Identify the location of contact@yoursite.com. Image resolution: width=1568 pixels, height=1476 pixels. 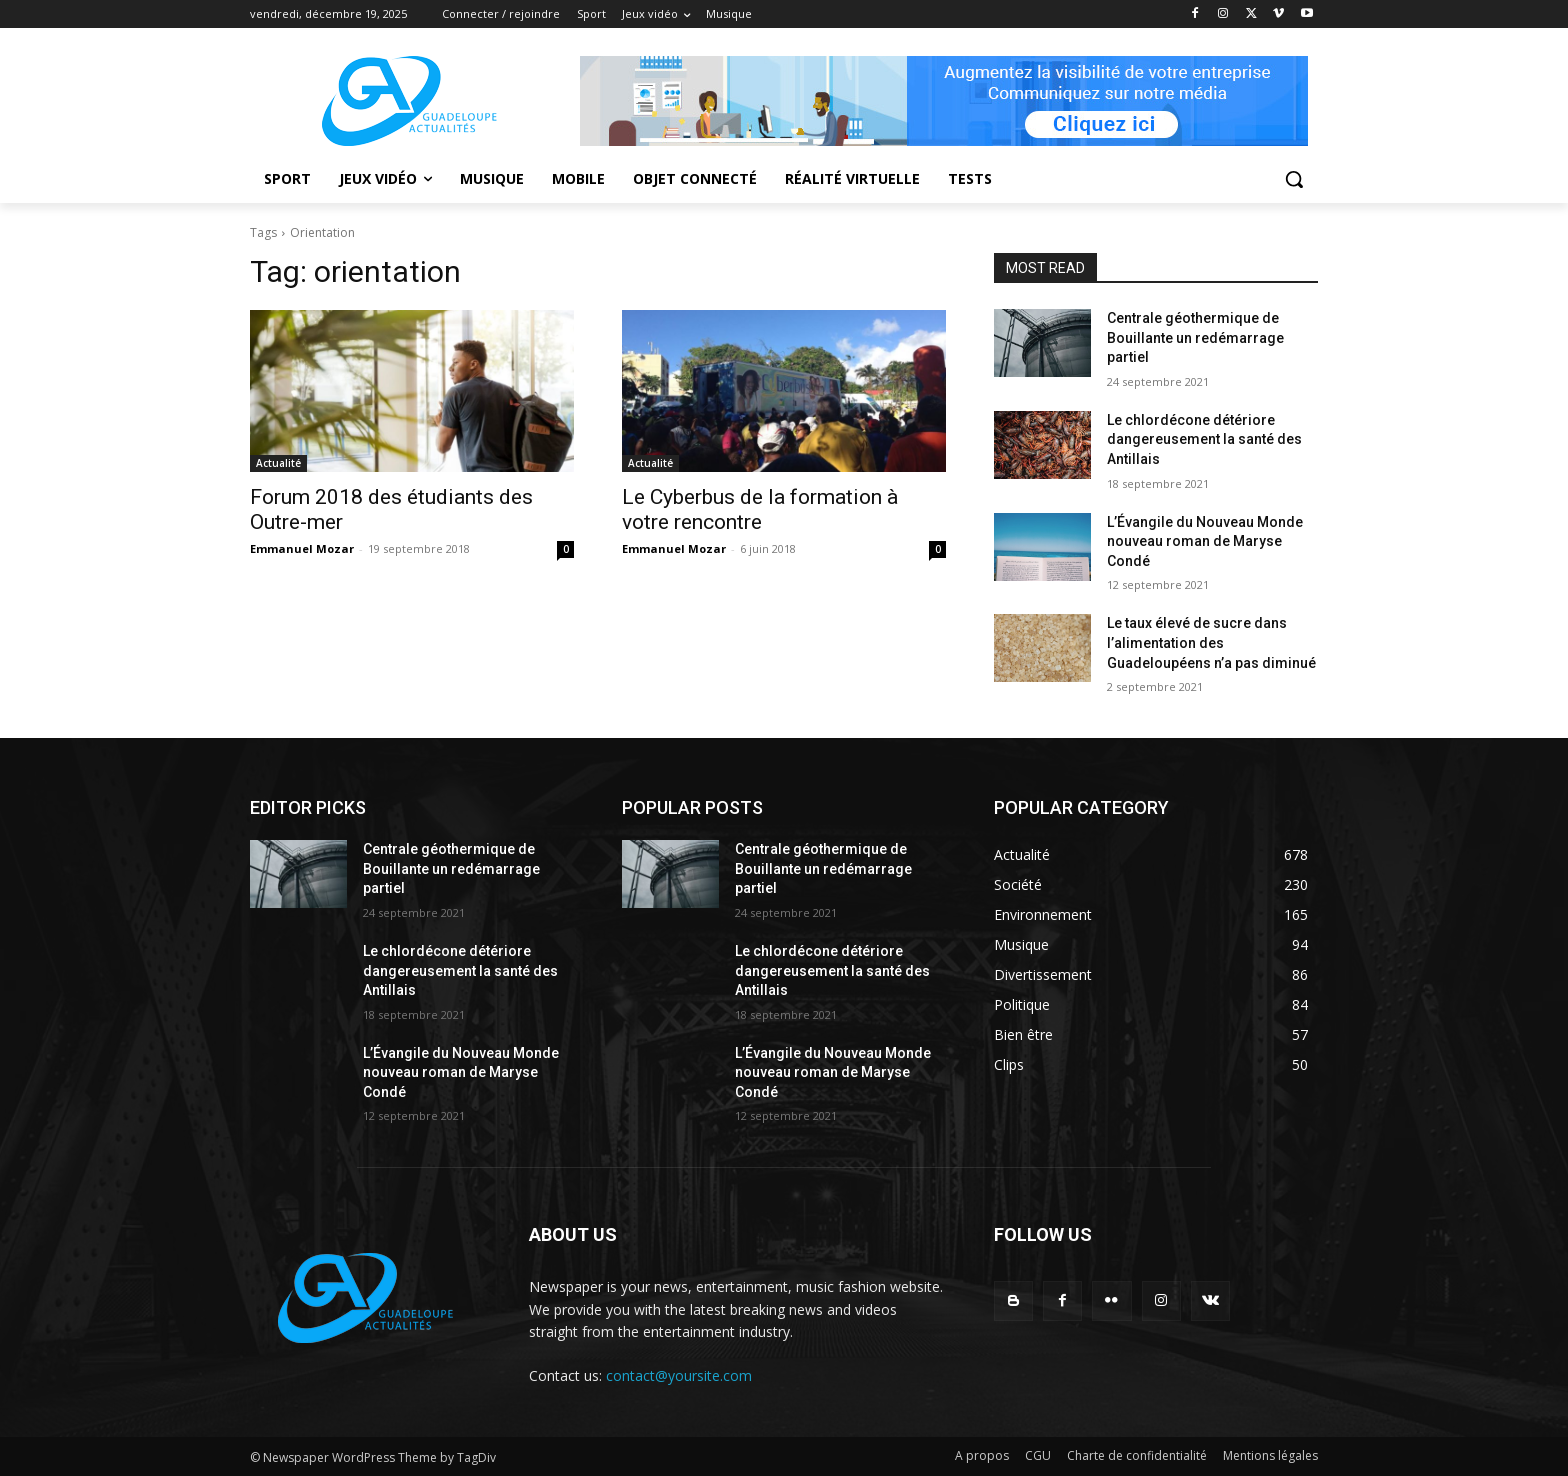
(679, 1375).